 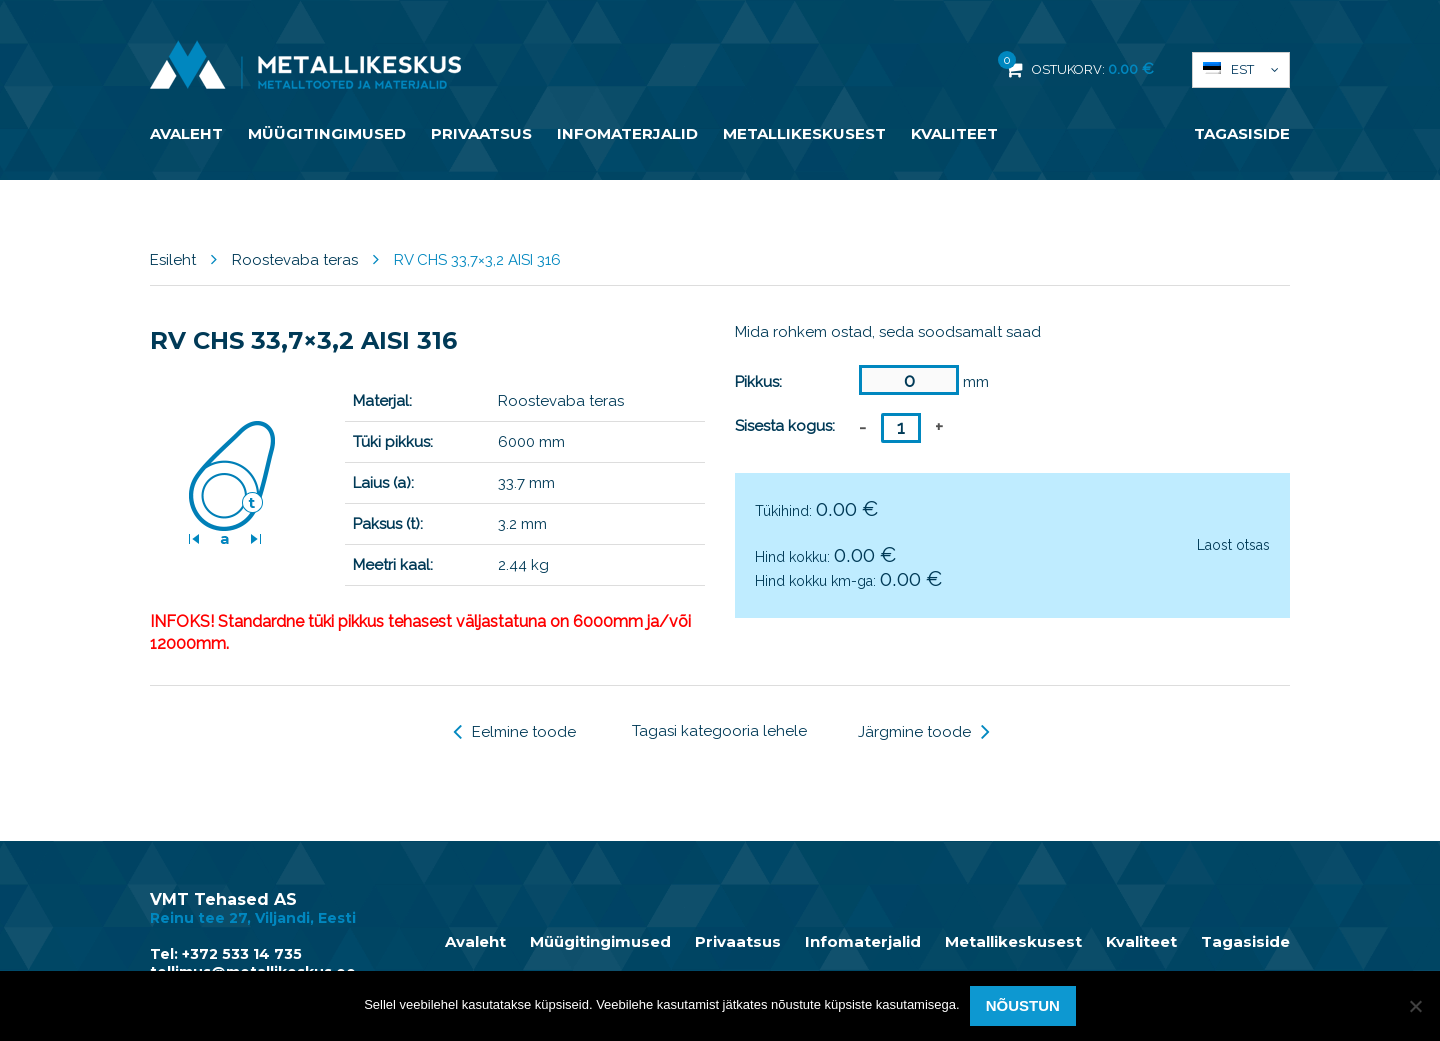 What do you see at coordinates (804, 133) in the screenshot?
I see `Metallikeskusest` at bounding box center [804, 133].